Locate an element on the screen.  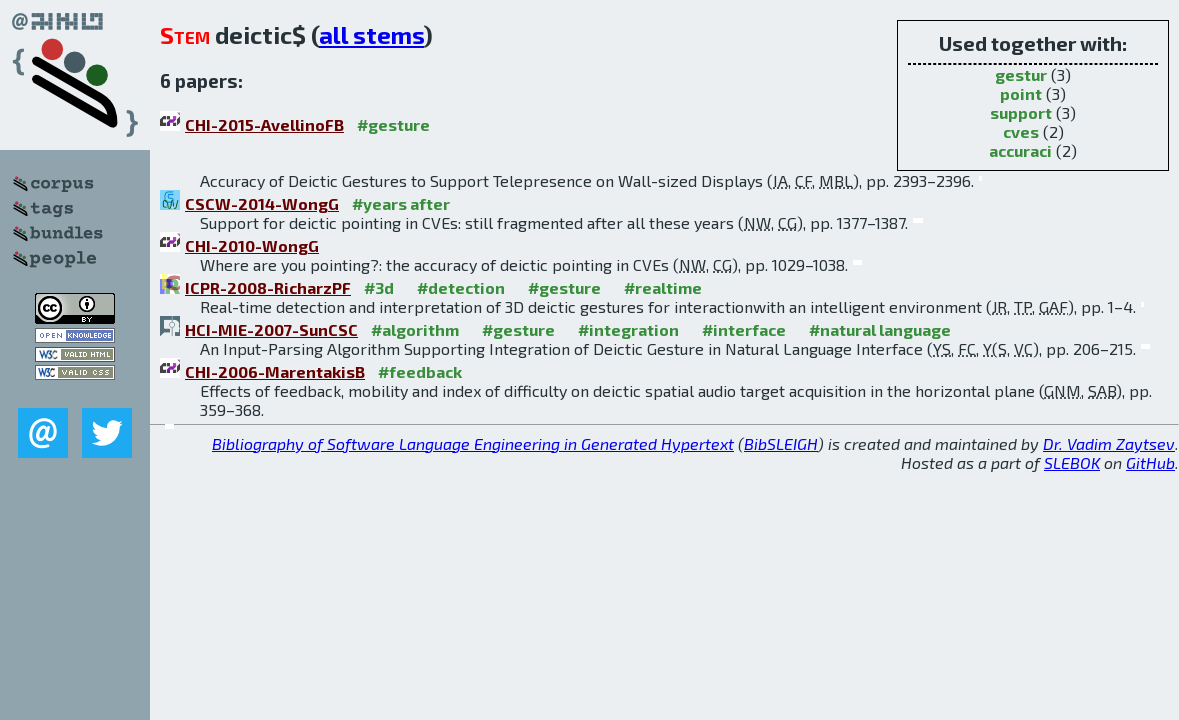
all stems is located at coordinates (371, 34).